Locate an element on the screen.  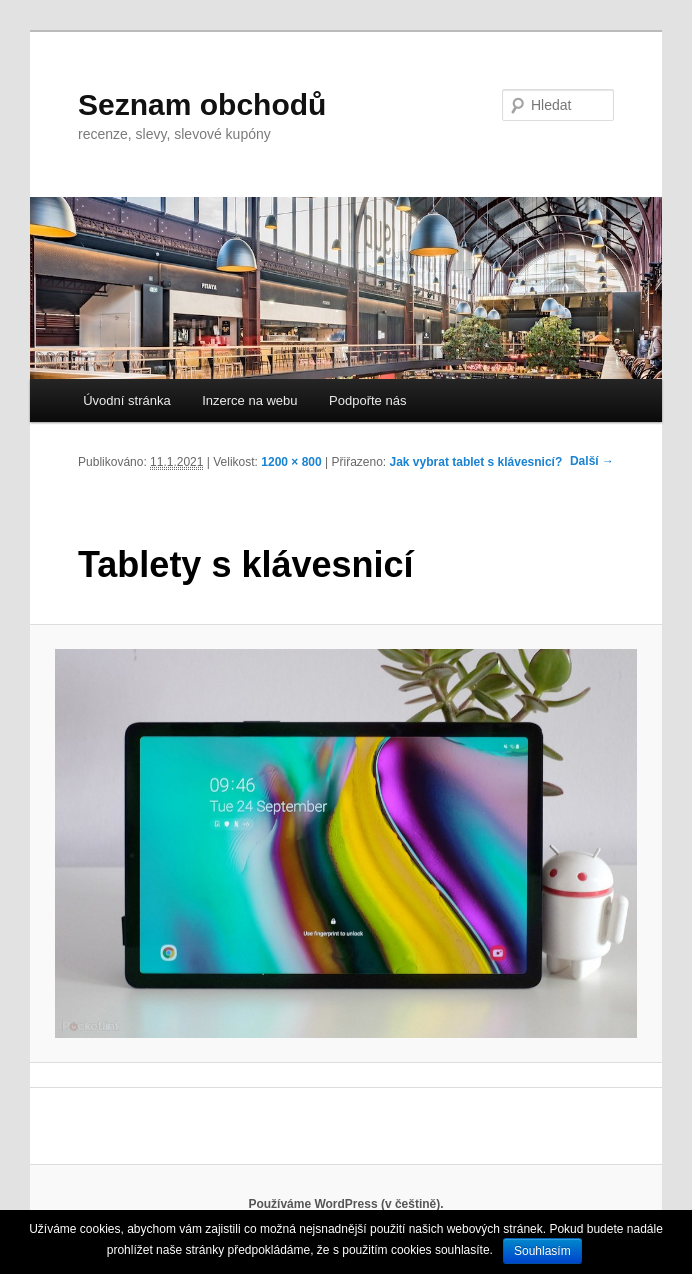
Další → is located at coordinates (592, 461).